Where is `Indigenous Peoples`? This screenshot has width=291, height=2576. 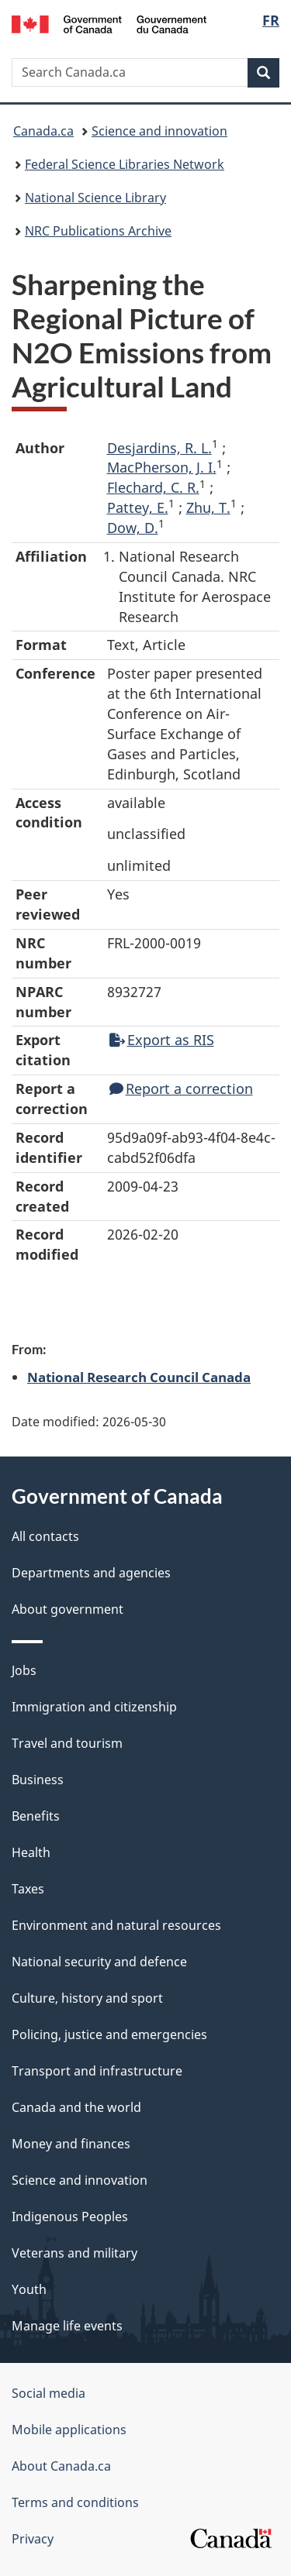
Indigenous Peoples is located at coordinates (70, 2216).